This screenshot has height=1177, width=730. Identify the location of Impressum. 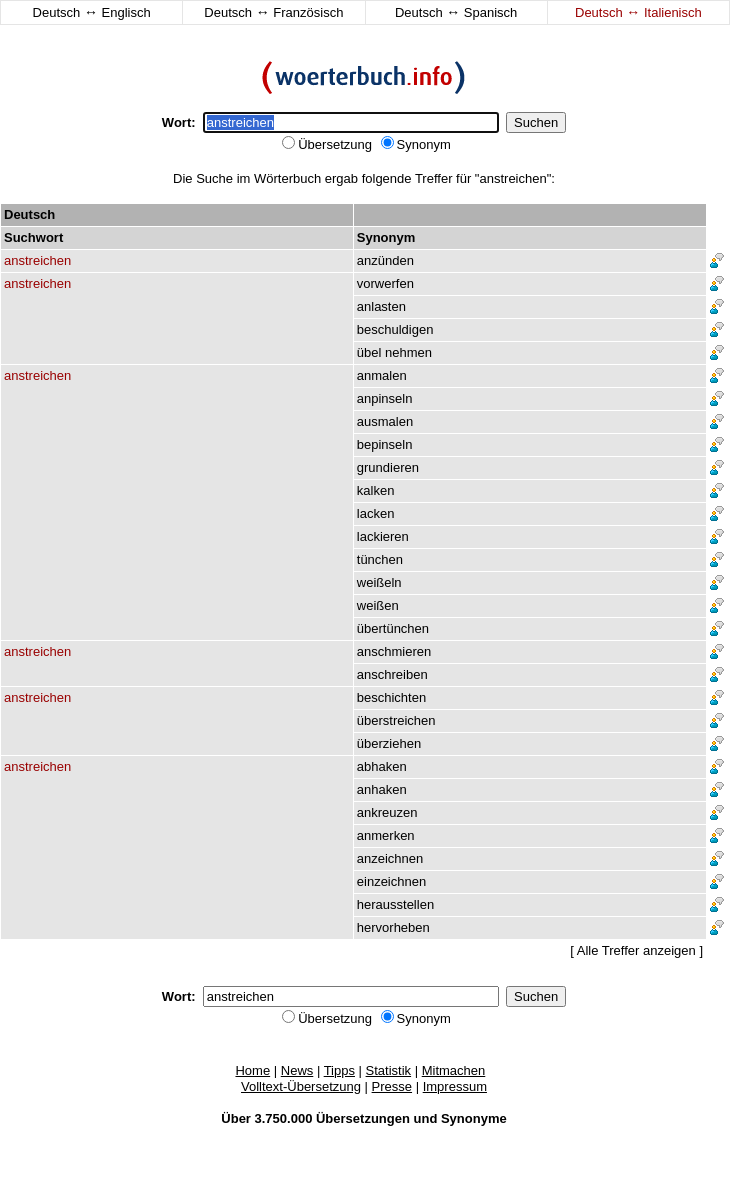
(455, 1086).